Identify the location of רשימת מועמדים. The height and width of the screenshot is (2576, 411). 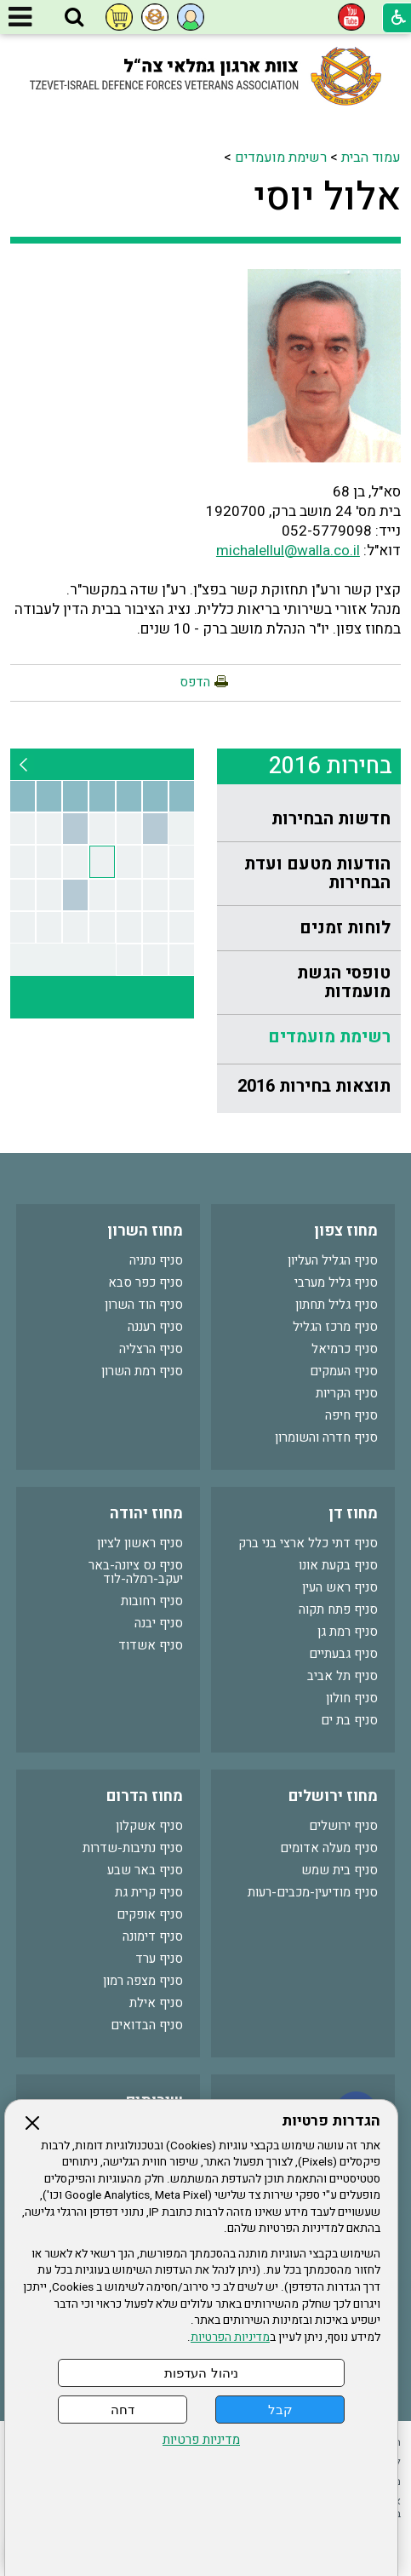
(281, 157).